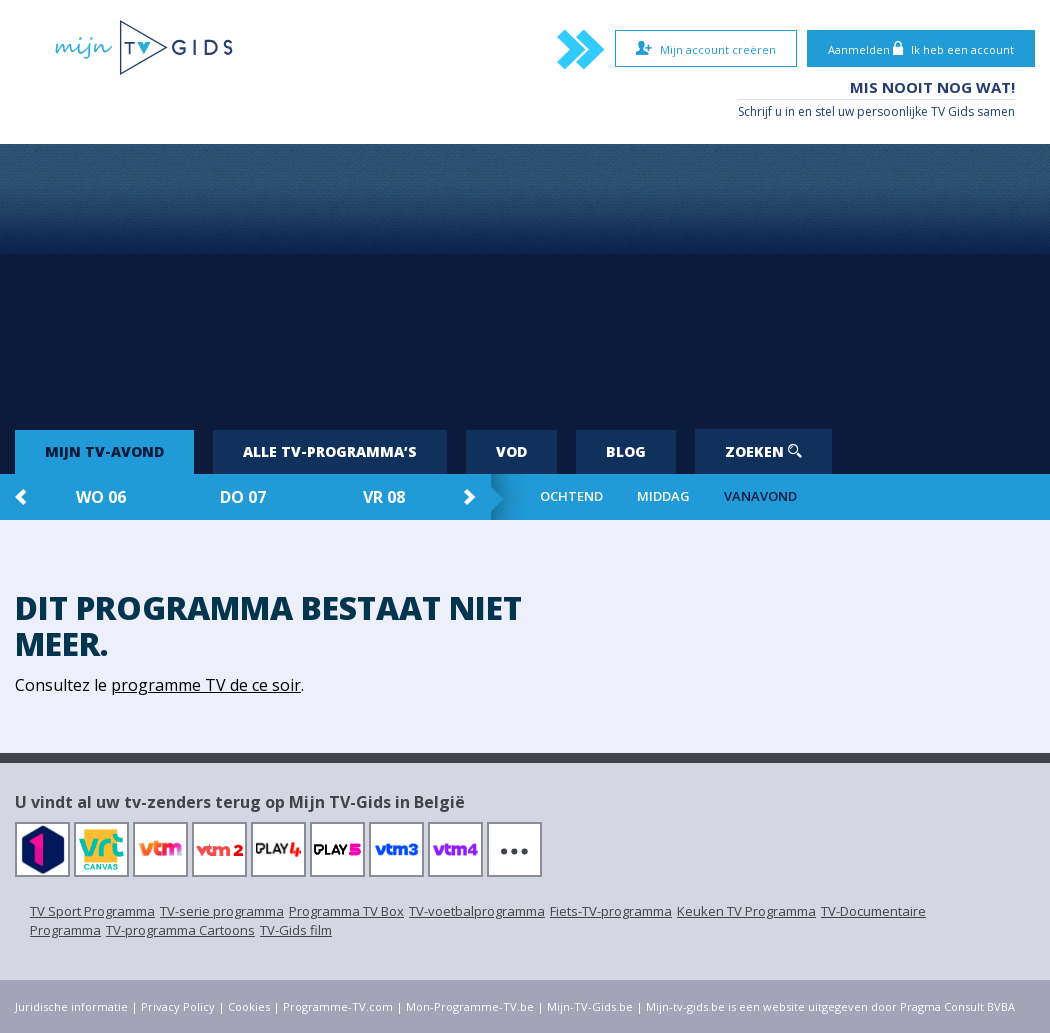 This screenshot has width=1050, height=1033. What do you see at coordinates (338, 1006) in the screenshot?
I see `Programme-TV.com` at bounding box center [338, 1006].